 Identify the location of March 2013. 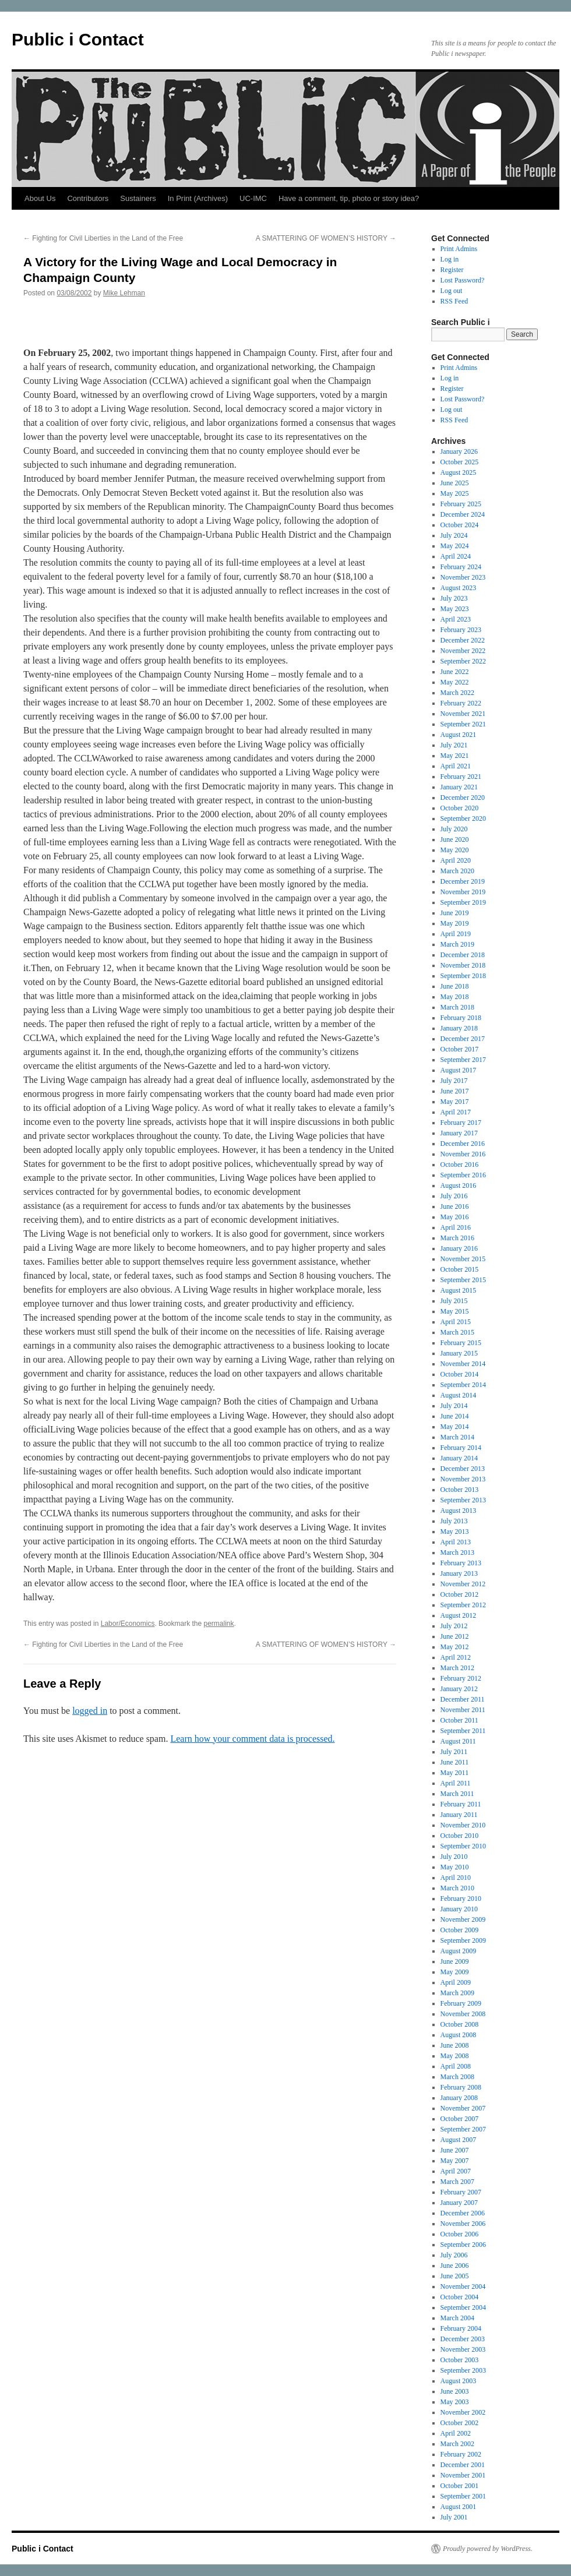
(457, 1552).